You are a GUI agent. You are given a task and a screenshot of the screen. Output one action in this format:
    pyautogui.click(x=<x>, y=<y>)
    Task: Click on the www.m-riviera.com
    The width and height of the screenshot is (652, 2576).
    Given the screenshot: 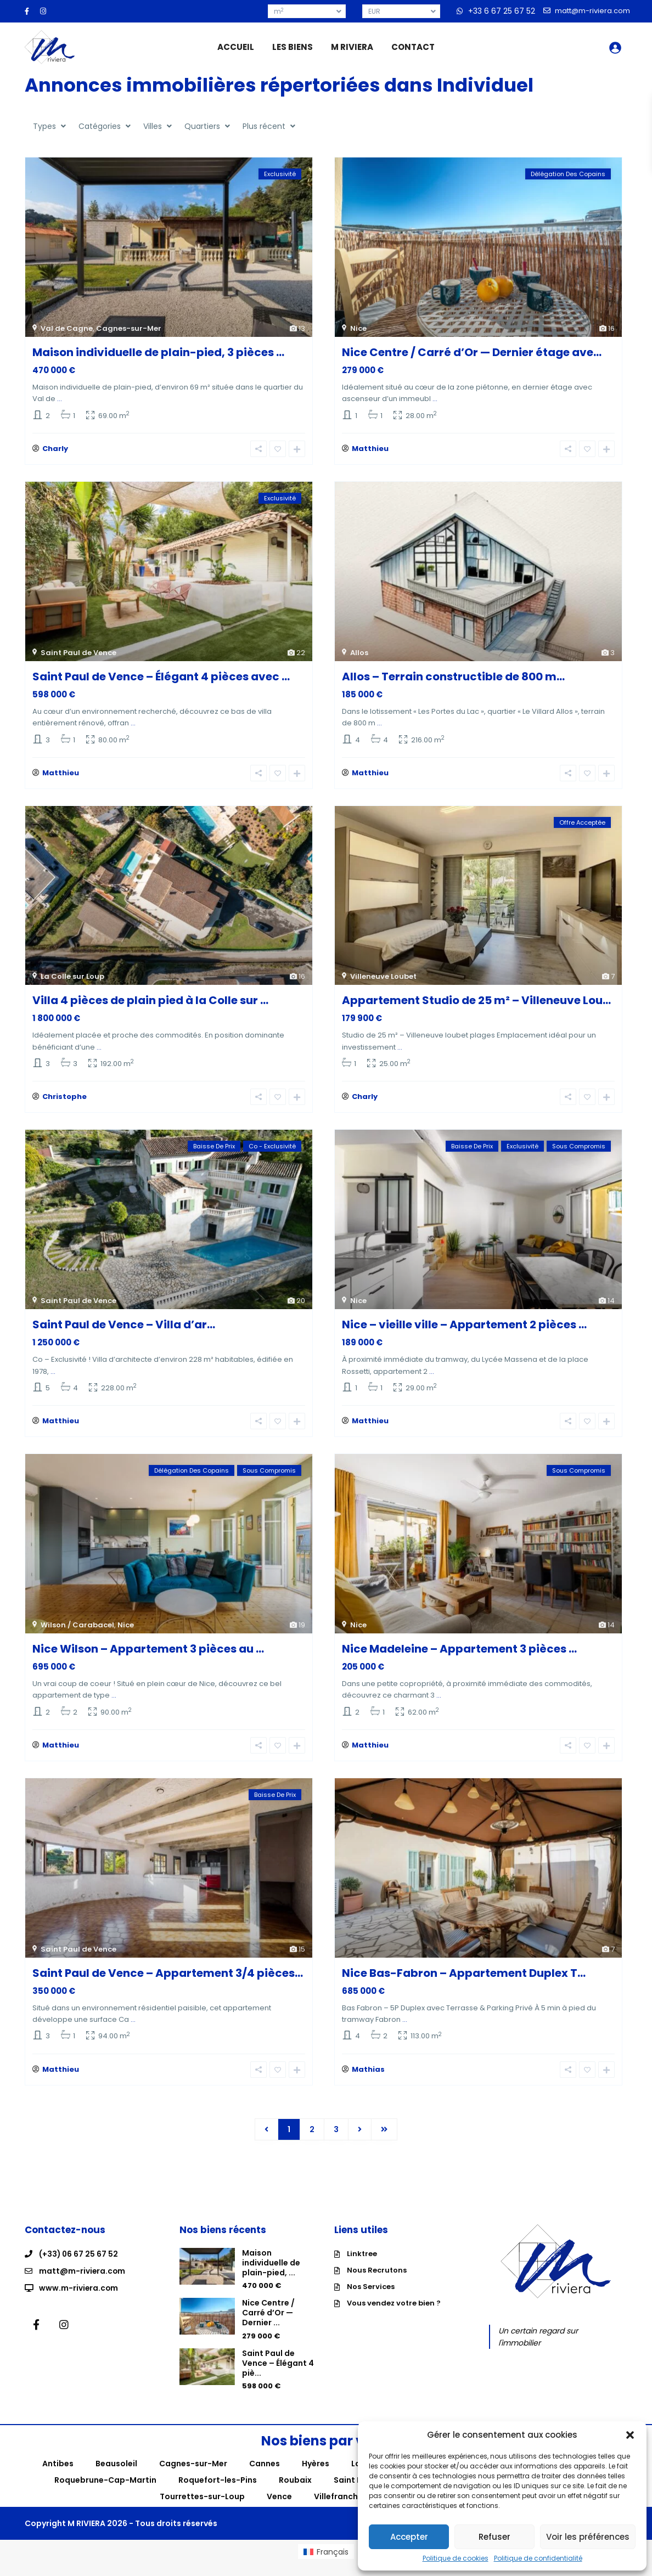 What is the action you would take?
    pyautogui.click(x=79, y=2299)
    